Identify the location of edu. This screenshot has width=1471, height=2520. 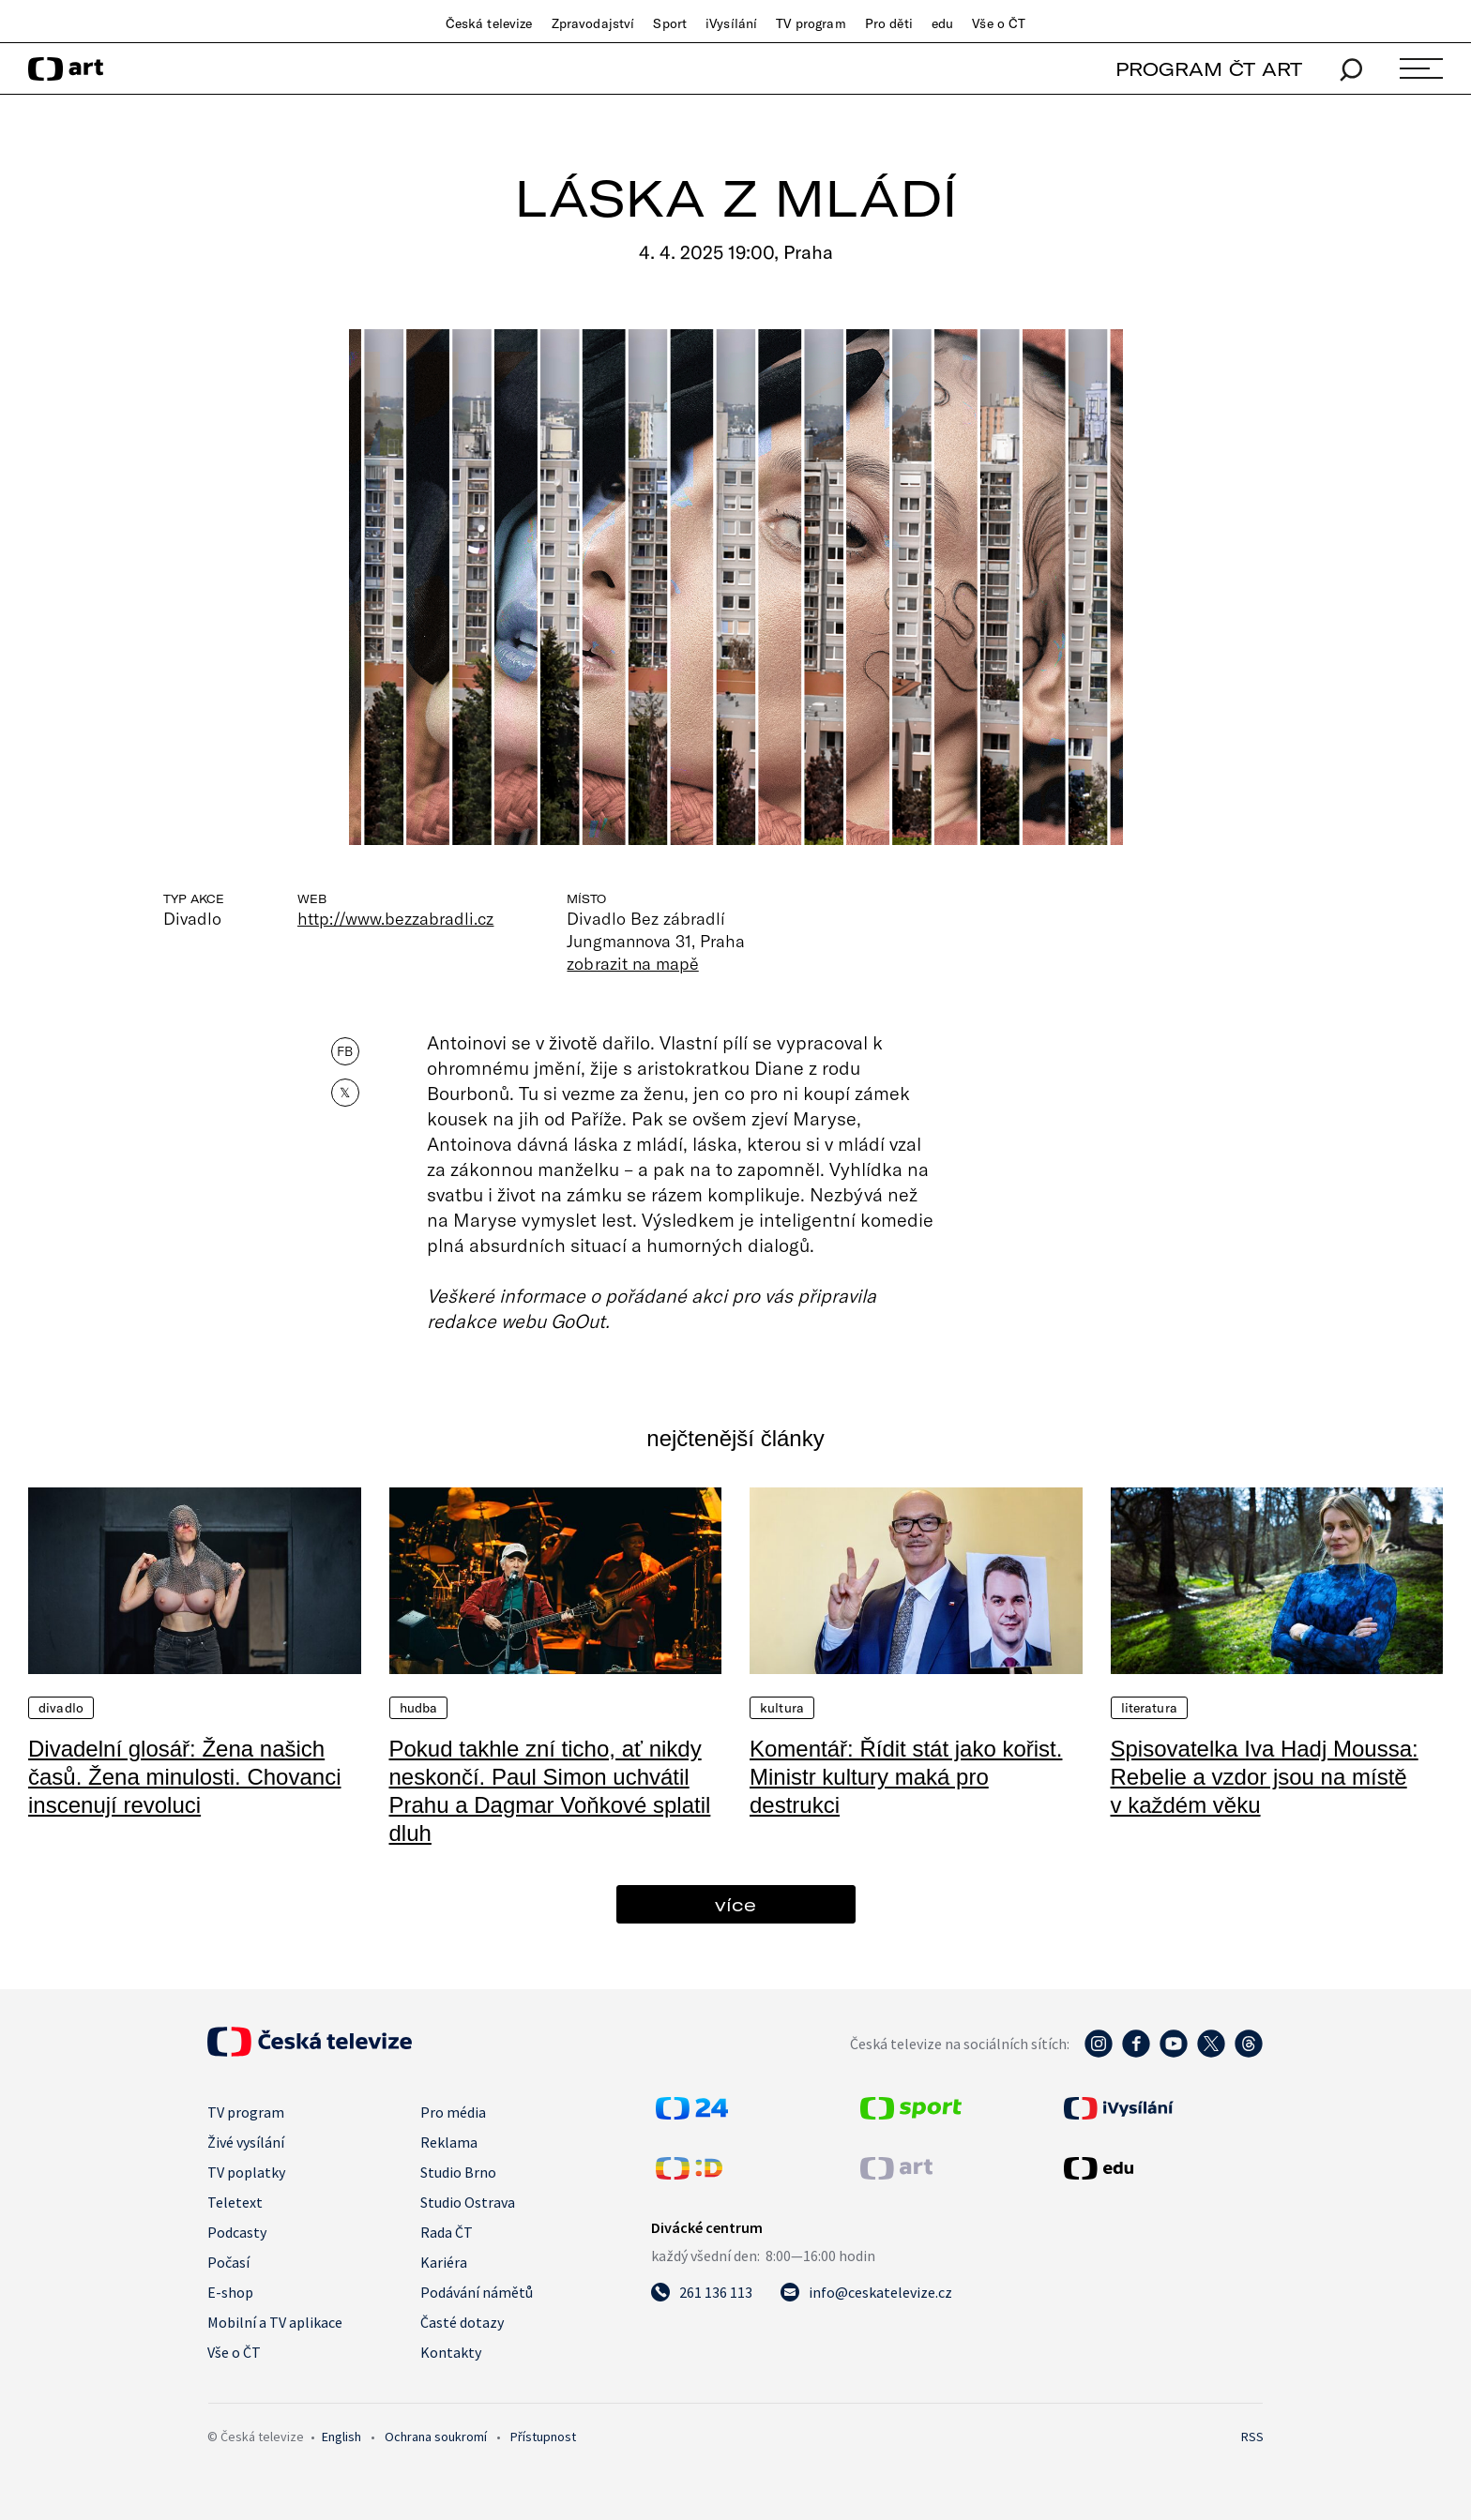
(942, 23).